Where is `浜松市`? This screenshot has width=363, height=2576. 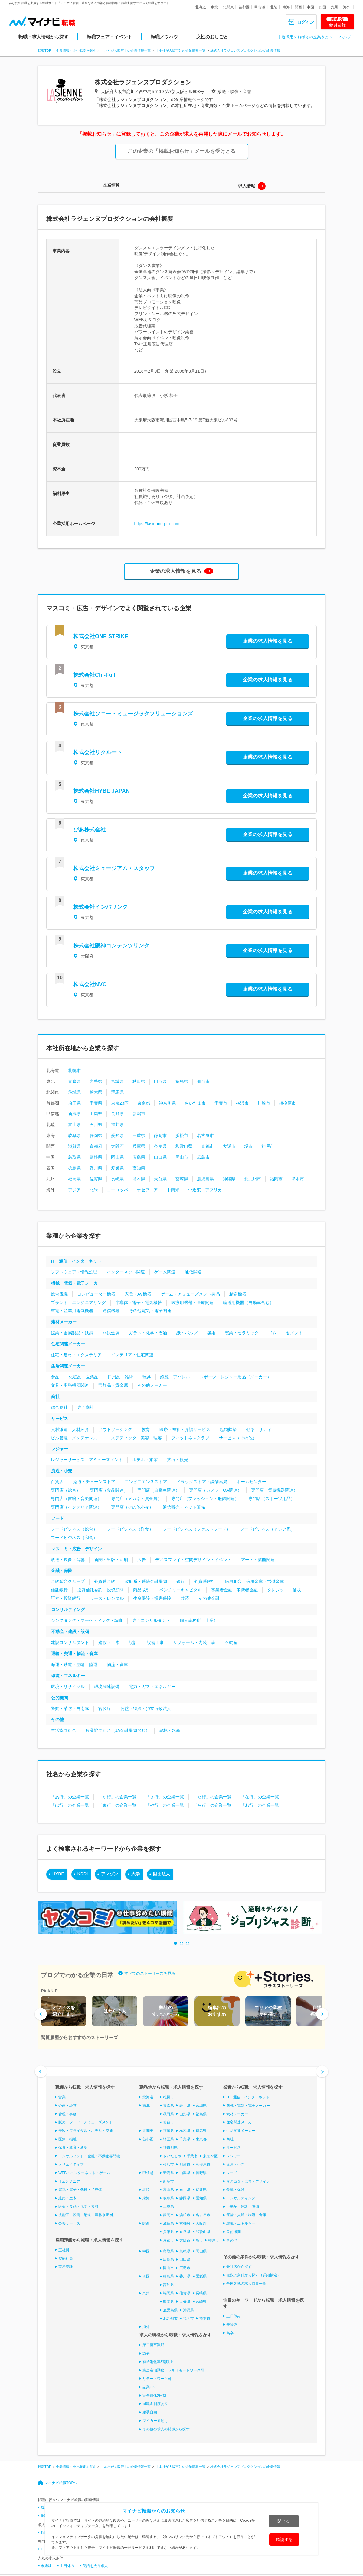
浜松市 is located at coordinates (181, 1135).